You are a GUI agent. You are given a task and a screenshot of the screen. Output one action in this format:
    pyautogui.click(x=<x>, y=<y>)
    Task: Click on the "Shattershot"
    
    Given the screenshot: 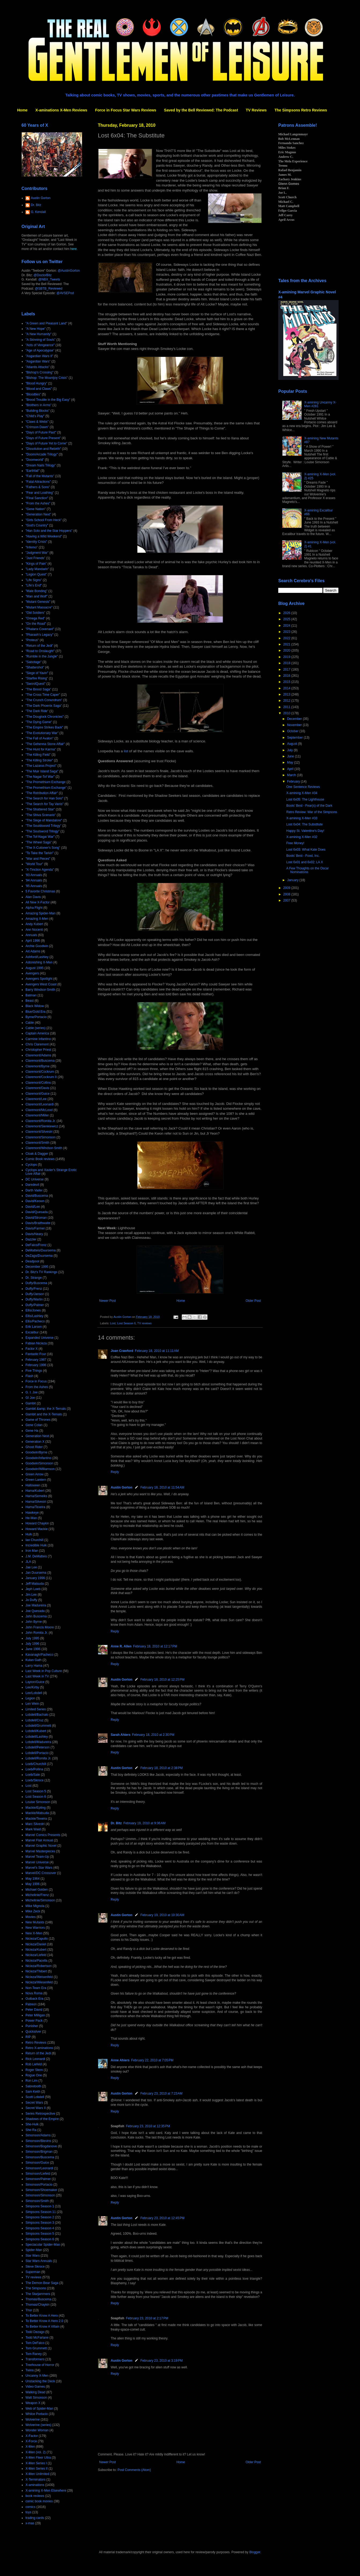 What is the action you would take?
    pyautogui.click(x=34, y=667)
    